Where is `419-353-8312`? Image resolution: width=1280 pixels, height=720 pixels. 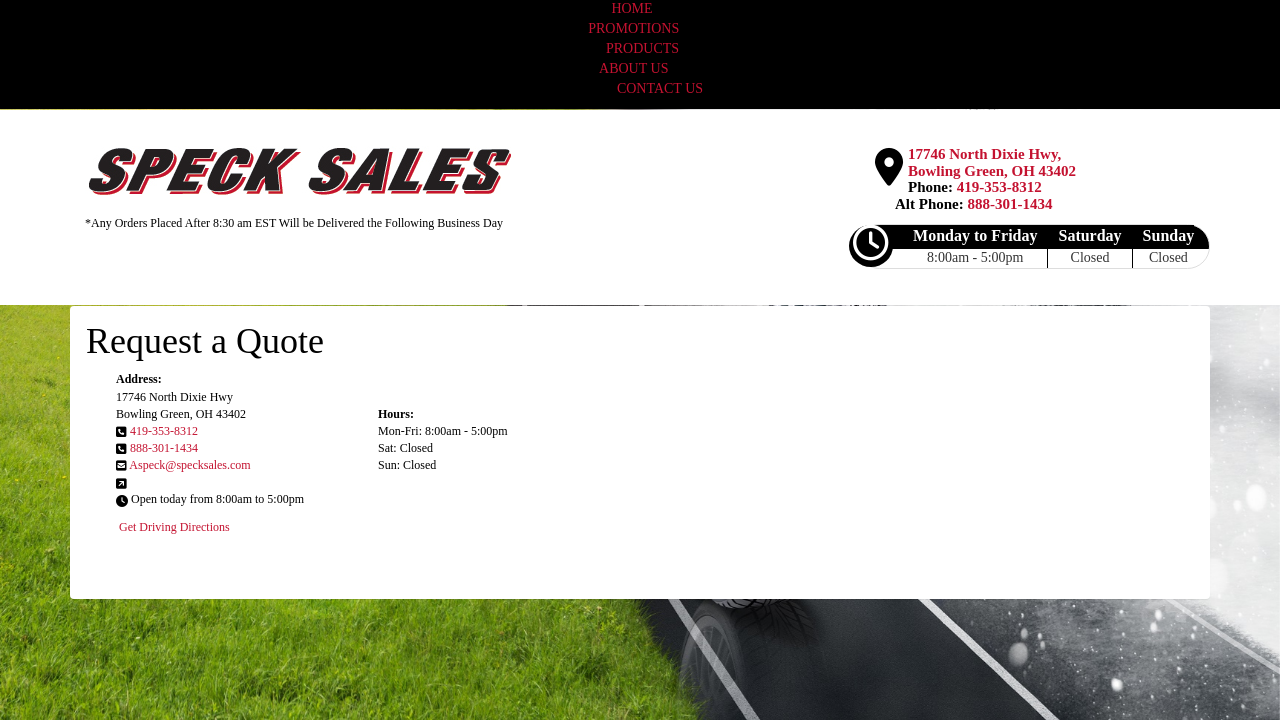
419-353-8312 is located at coordinates (999, 187).